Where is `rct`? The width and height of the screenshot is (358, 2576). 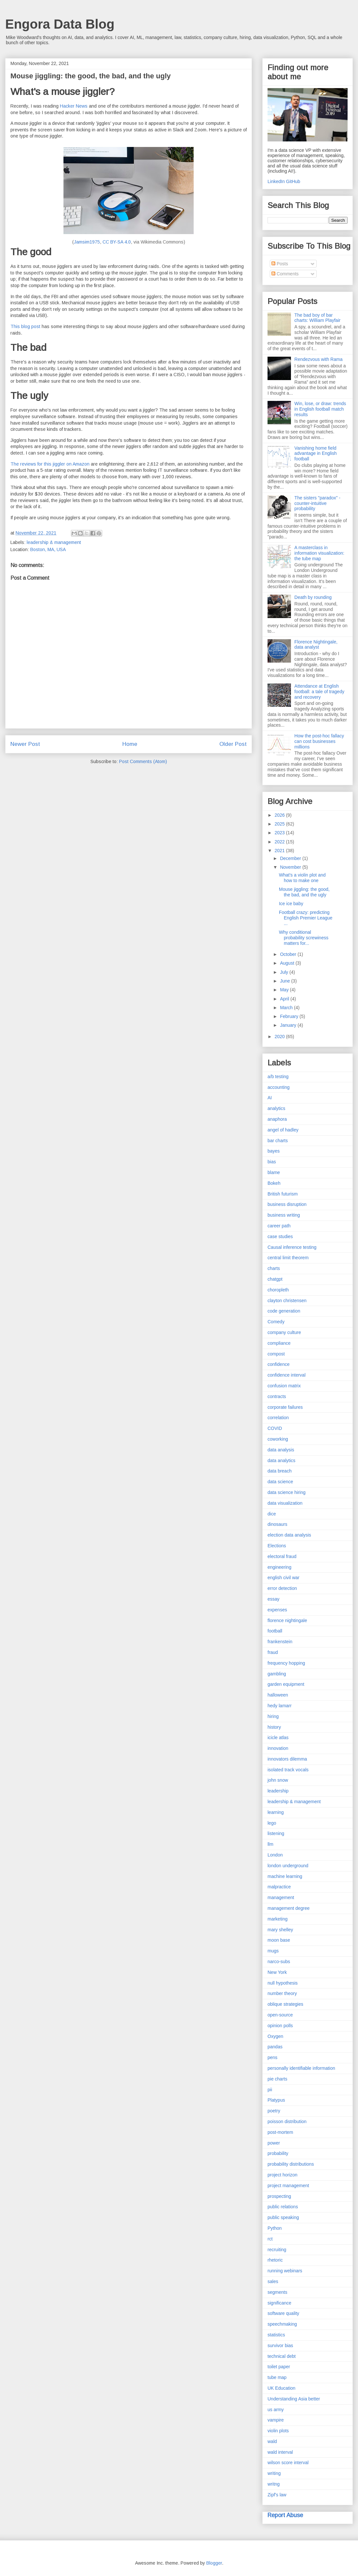
rct is located at coordinates (270, 2238).